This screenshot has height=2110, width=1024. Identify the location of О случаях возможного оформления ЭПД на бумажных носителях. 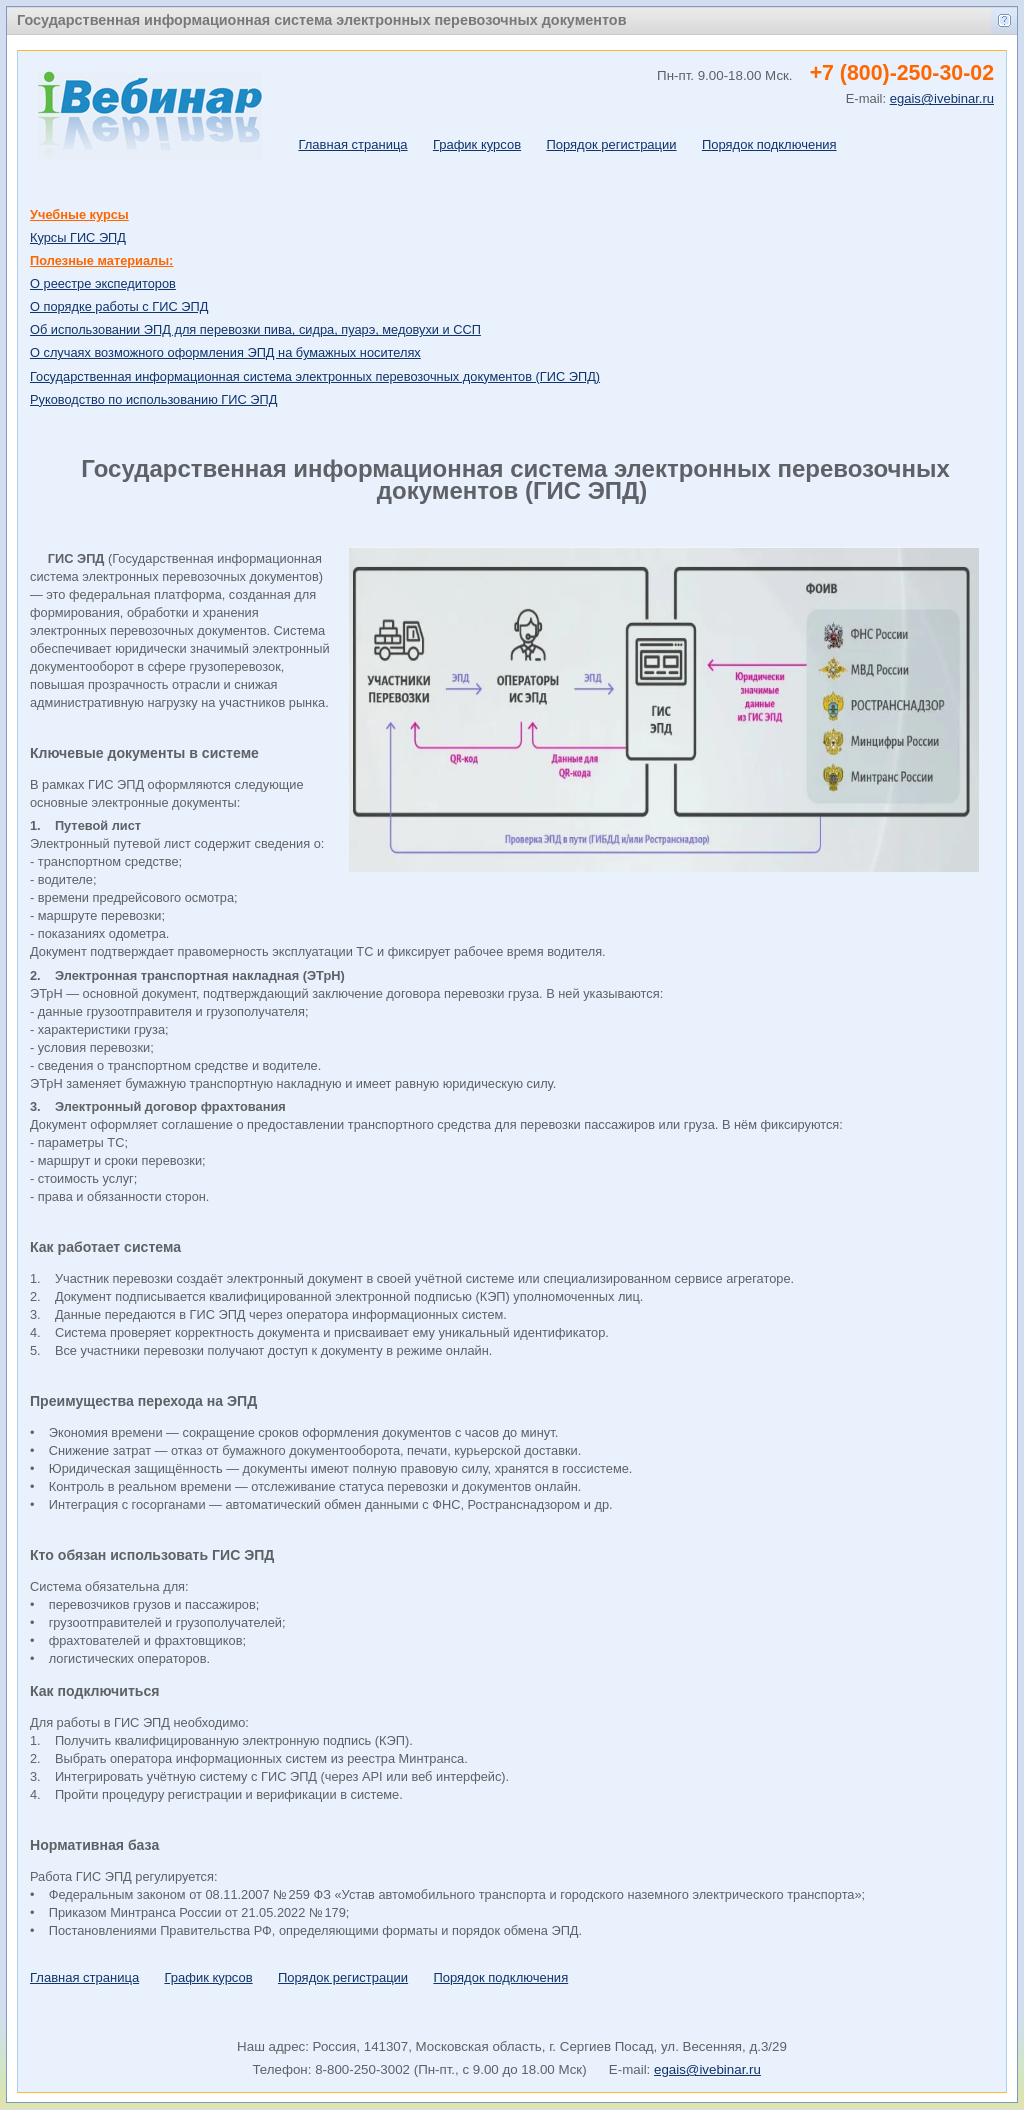
(225, 352).